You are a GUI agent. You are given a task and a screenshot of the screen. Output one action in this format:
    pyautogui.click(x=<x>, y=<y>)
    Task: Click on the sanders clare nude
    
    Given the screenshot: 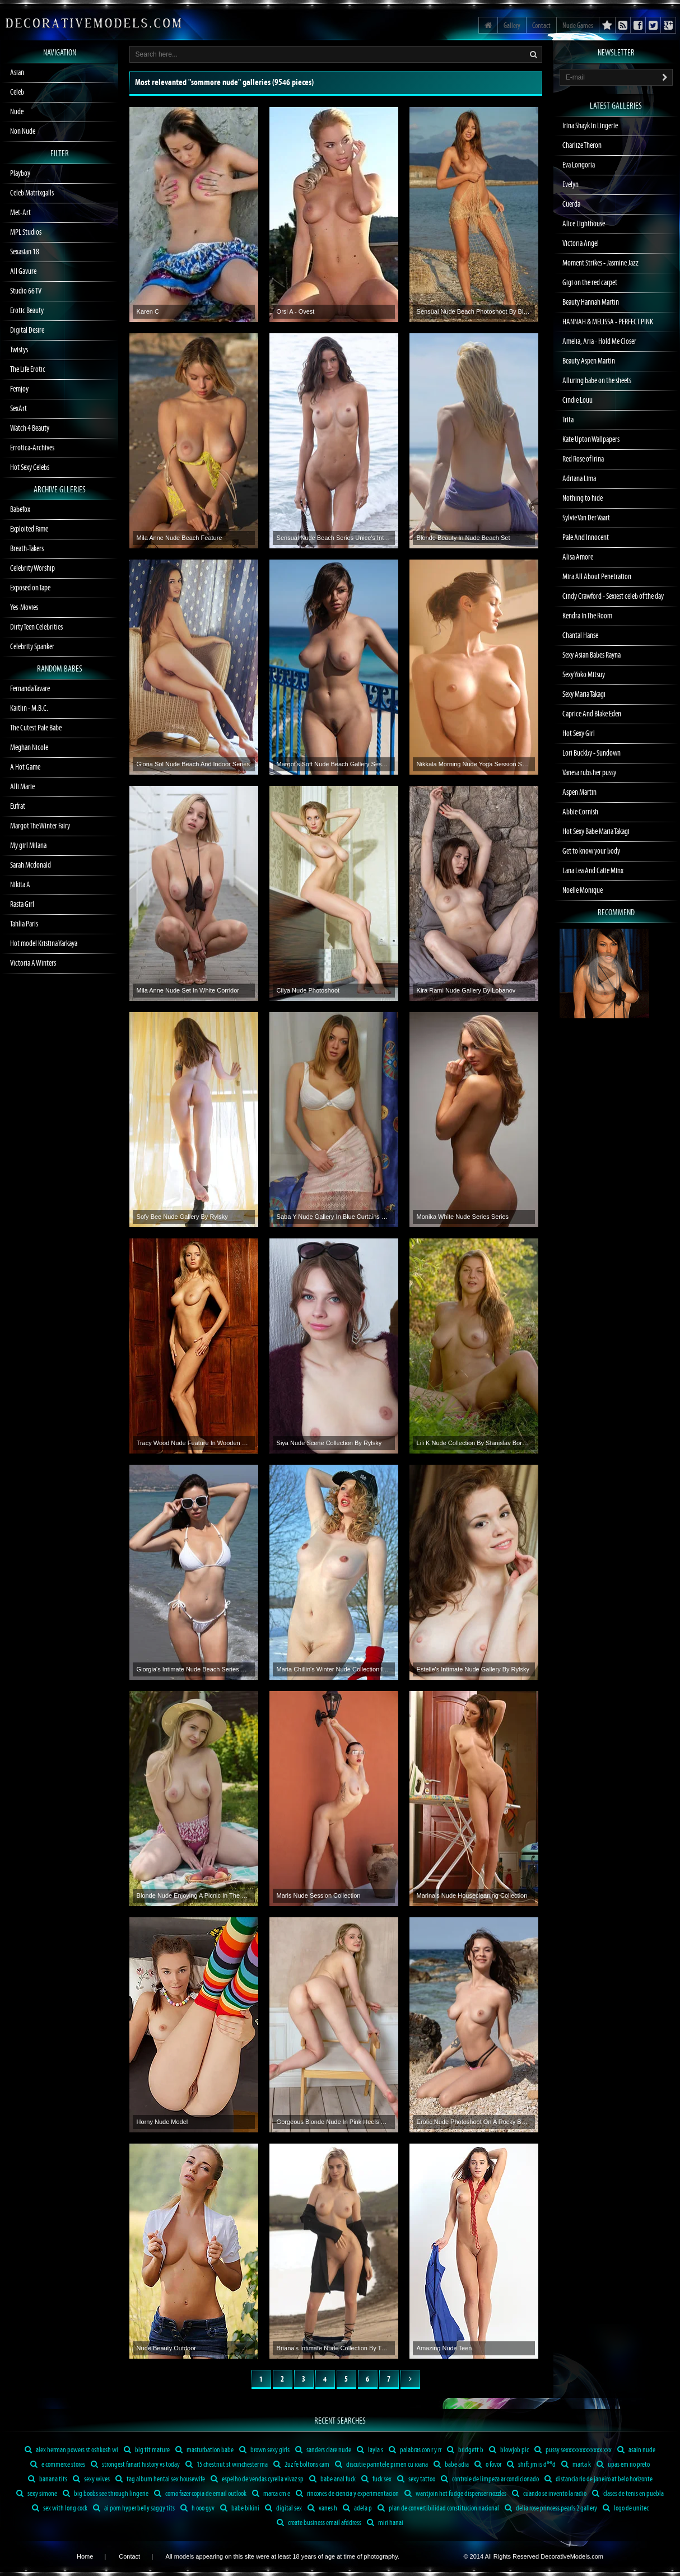 What is the action you would take?
    pyautogui.click(x=323, y=2449)
    